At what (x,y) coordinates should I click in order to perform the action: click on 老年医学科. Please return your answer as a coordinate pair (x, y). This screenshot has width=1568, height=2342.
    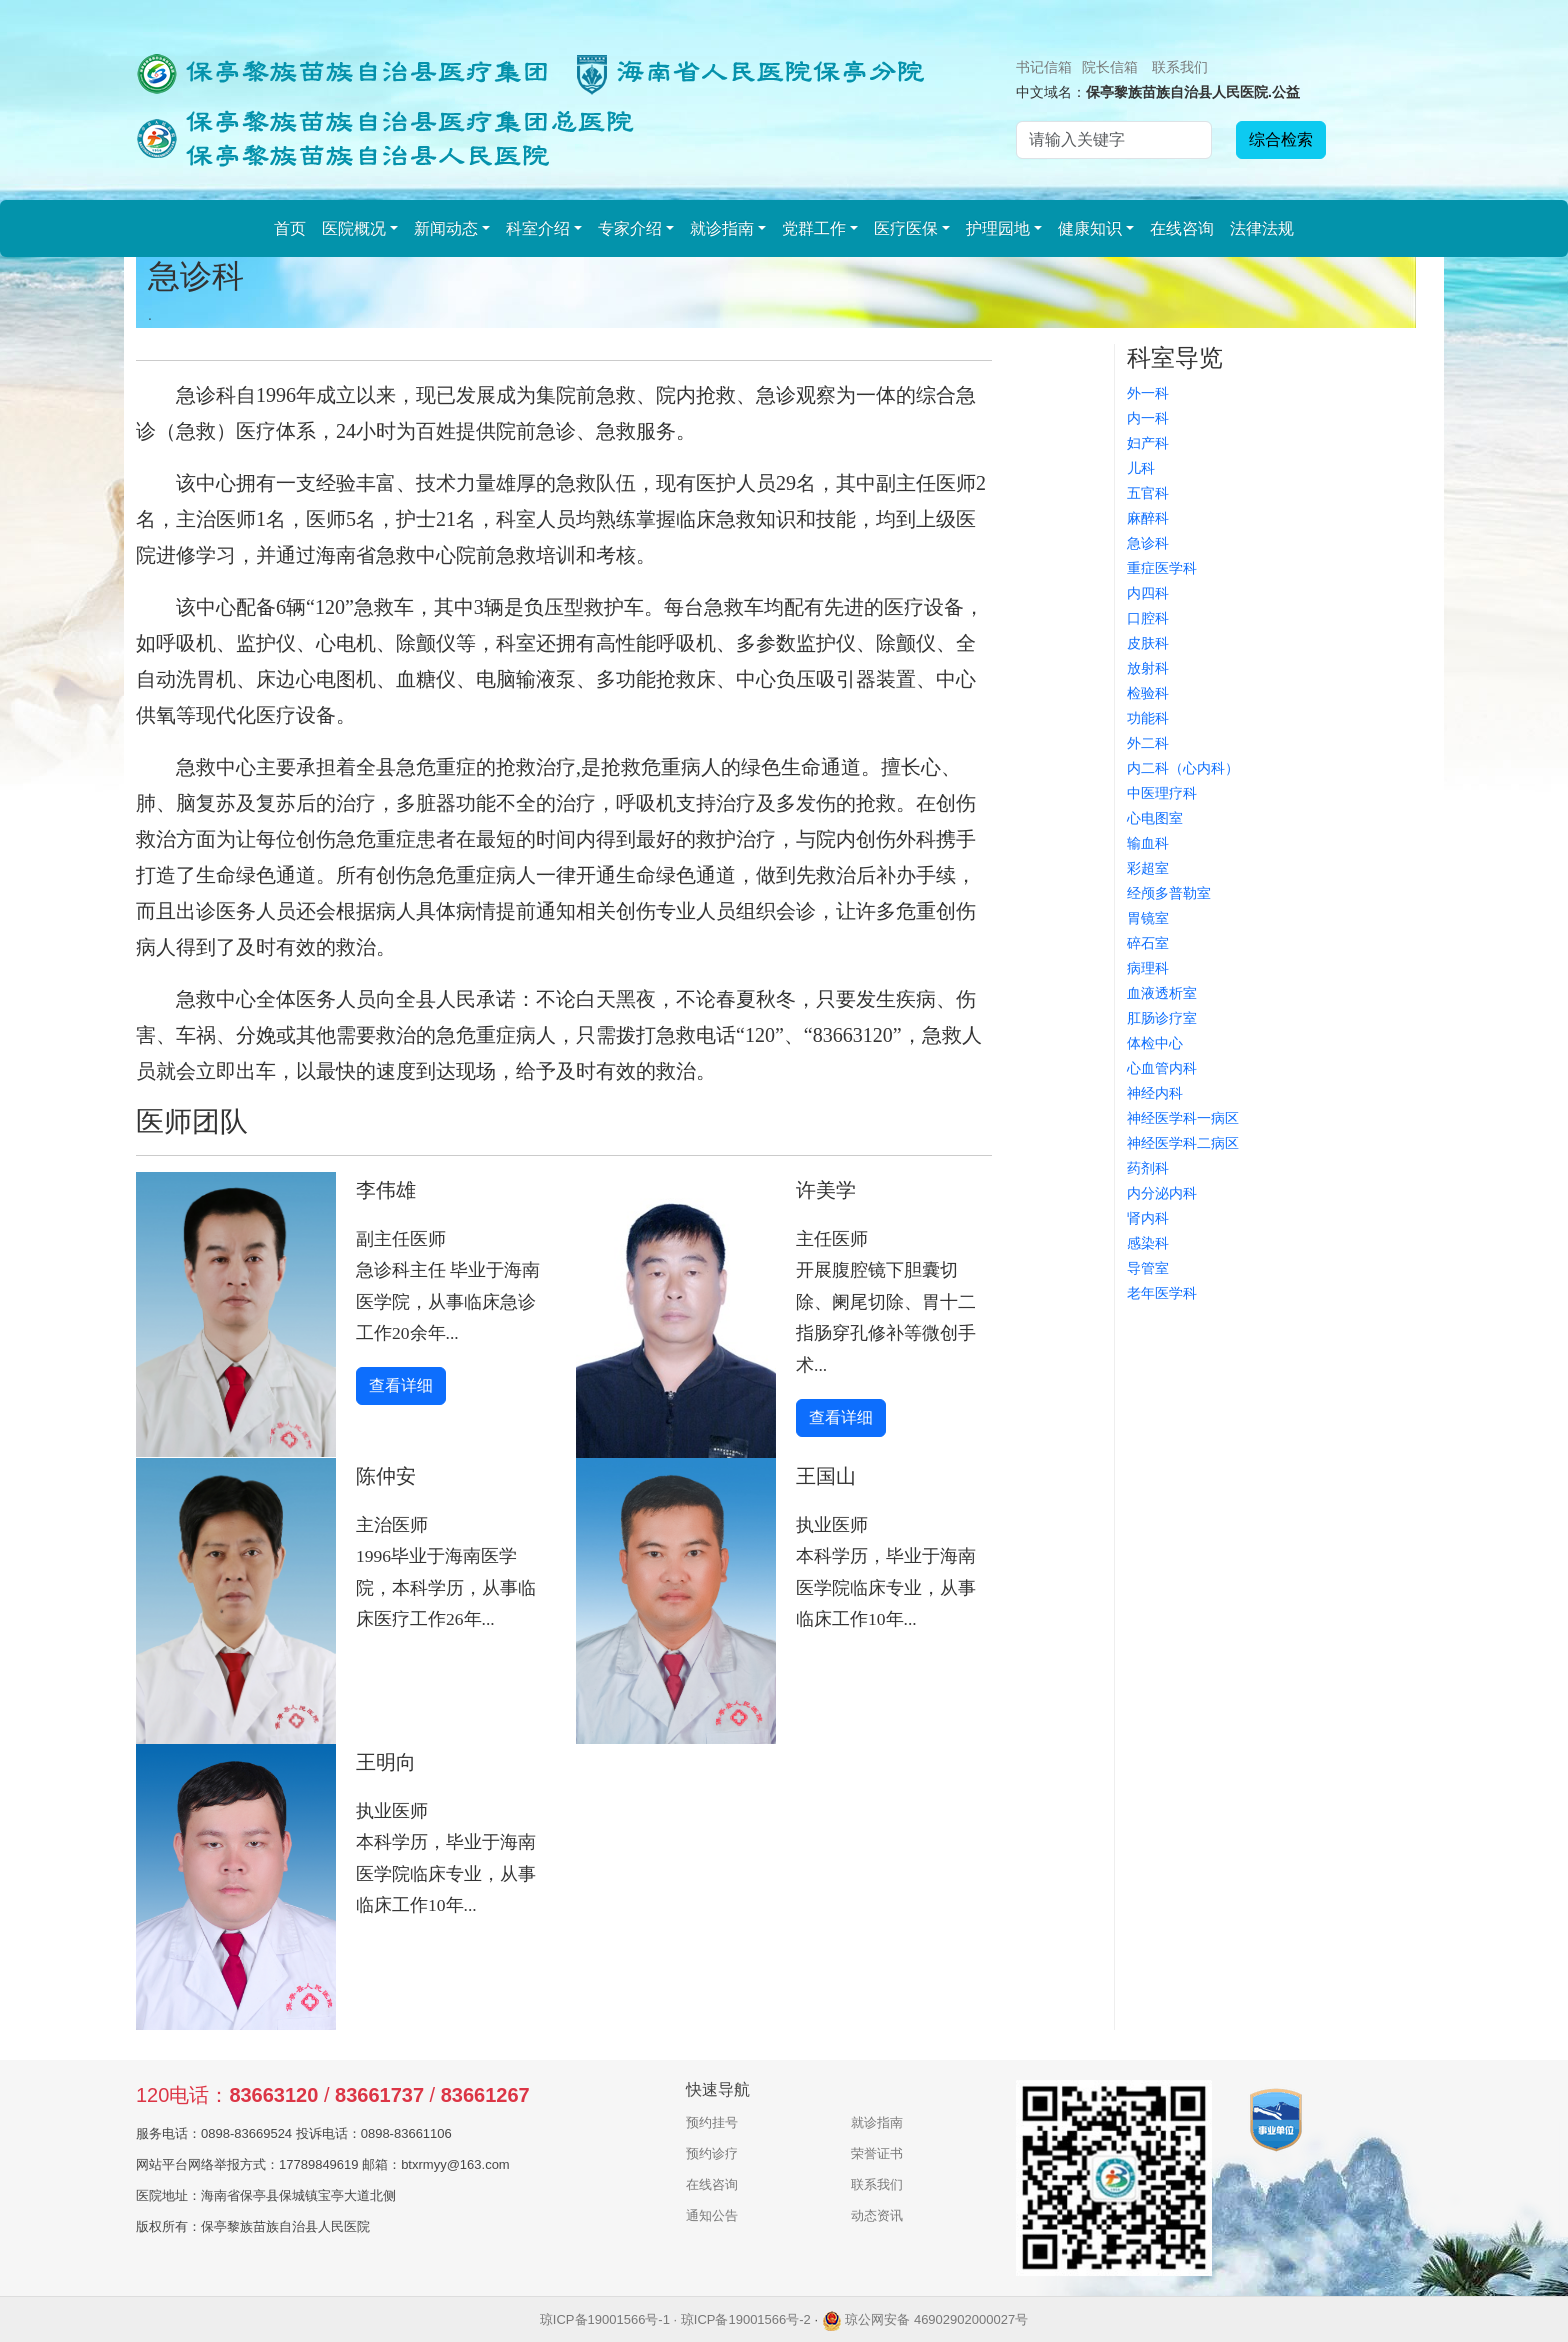
    Looking at the image, I should click on (1162, 1293).